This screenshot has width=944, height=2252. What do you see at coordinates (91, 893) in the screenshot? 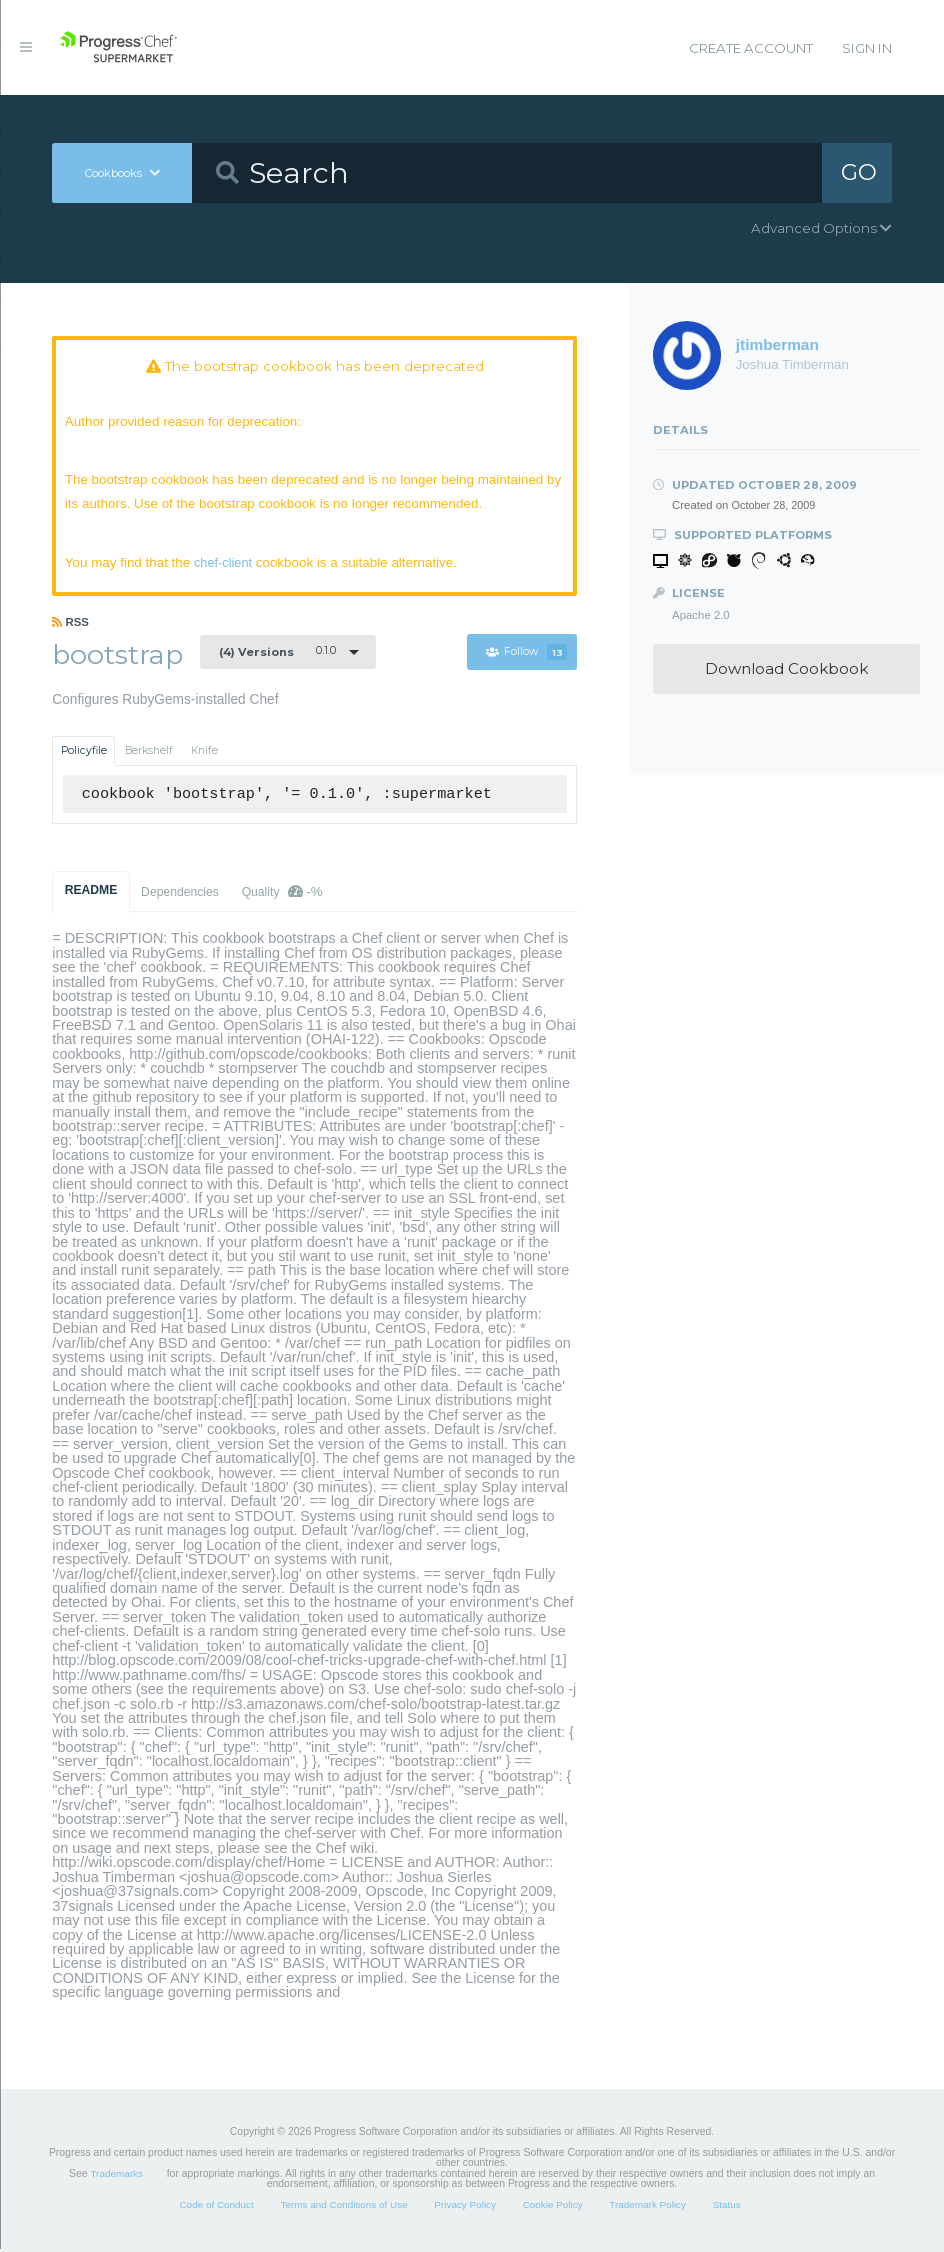
I see `README` at bounding box center [91, 893].